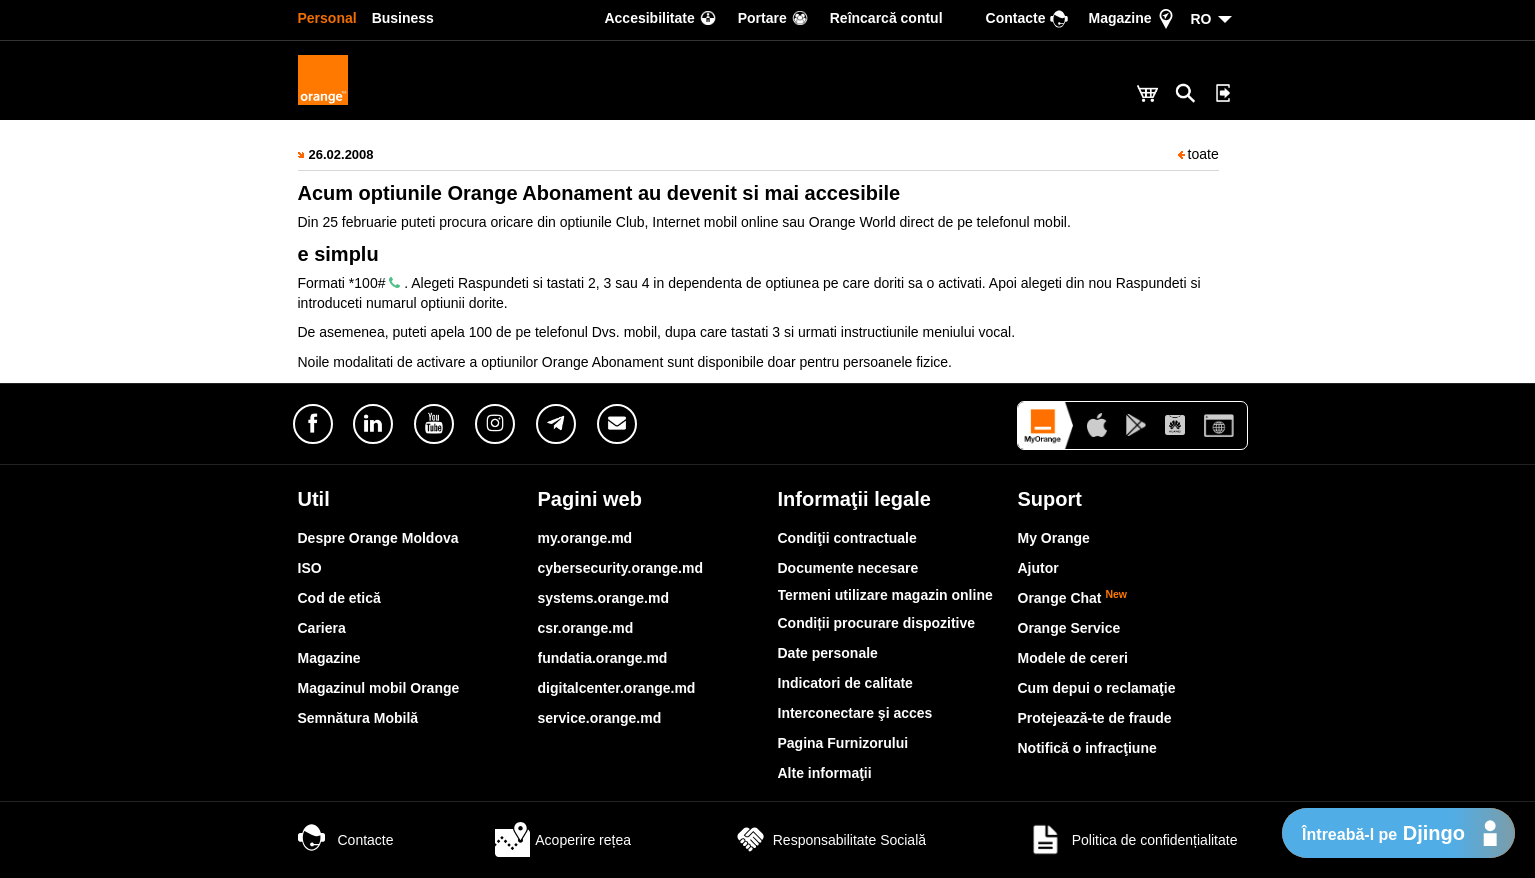 The width and height of the screenshot is (1535, 878). I want to click on ISO, so click(310, 568).